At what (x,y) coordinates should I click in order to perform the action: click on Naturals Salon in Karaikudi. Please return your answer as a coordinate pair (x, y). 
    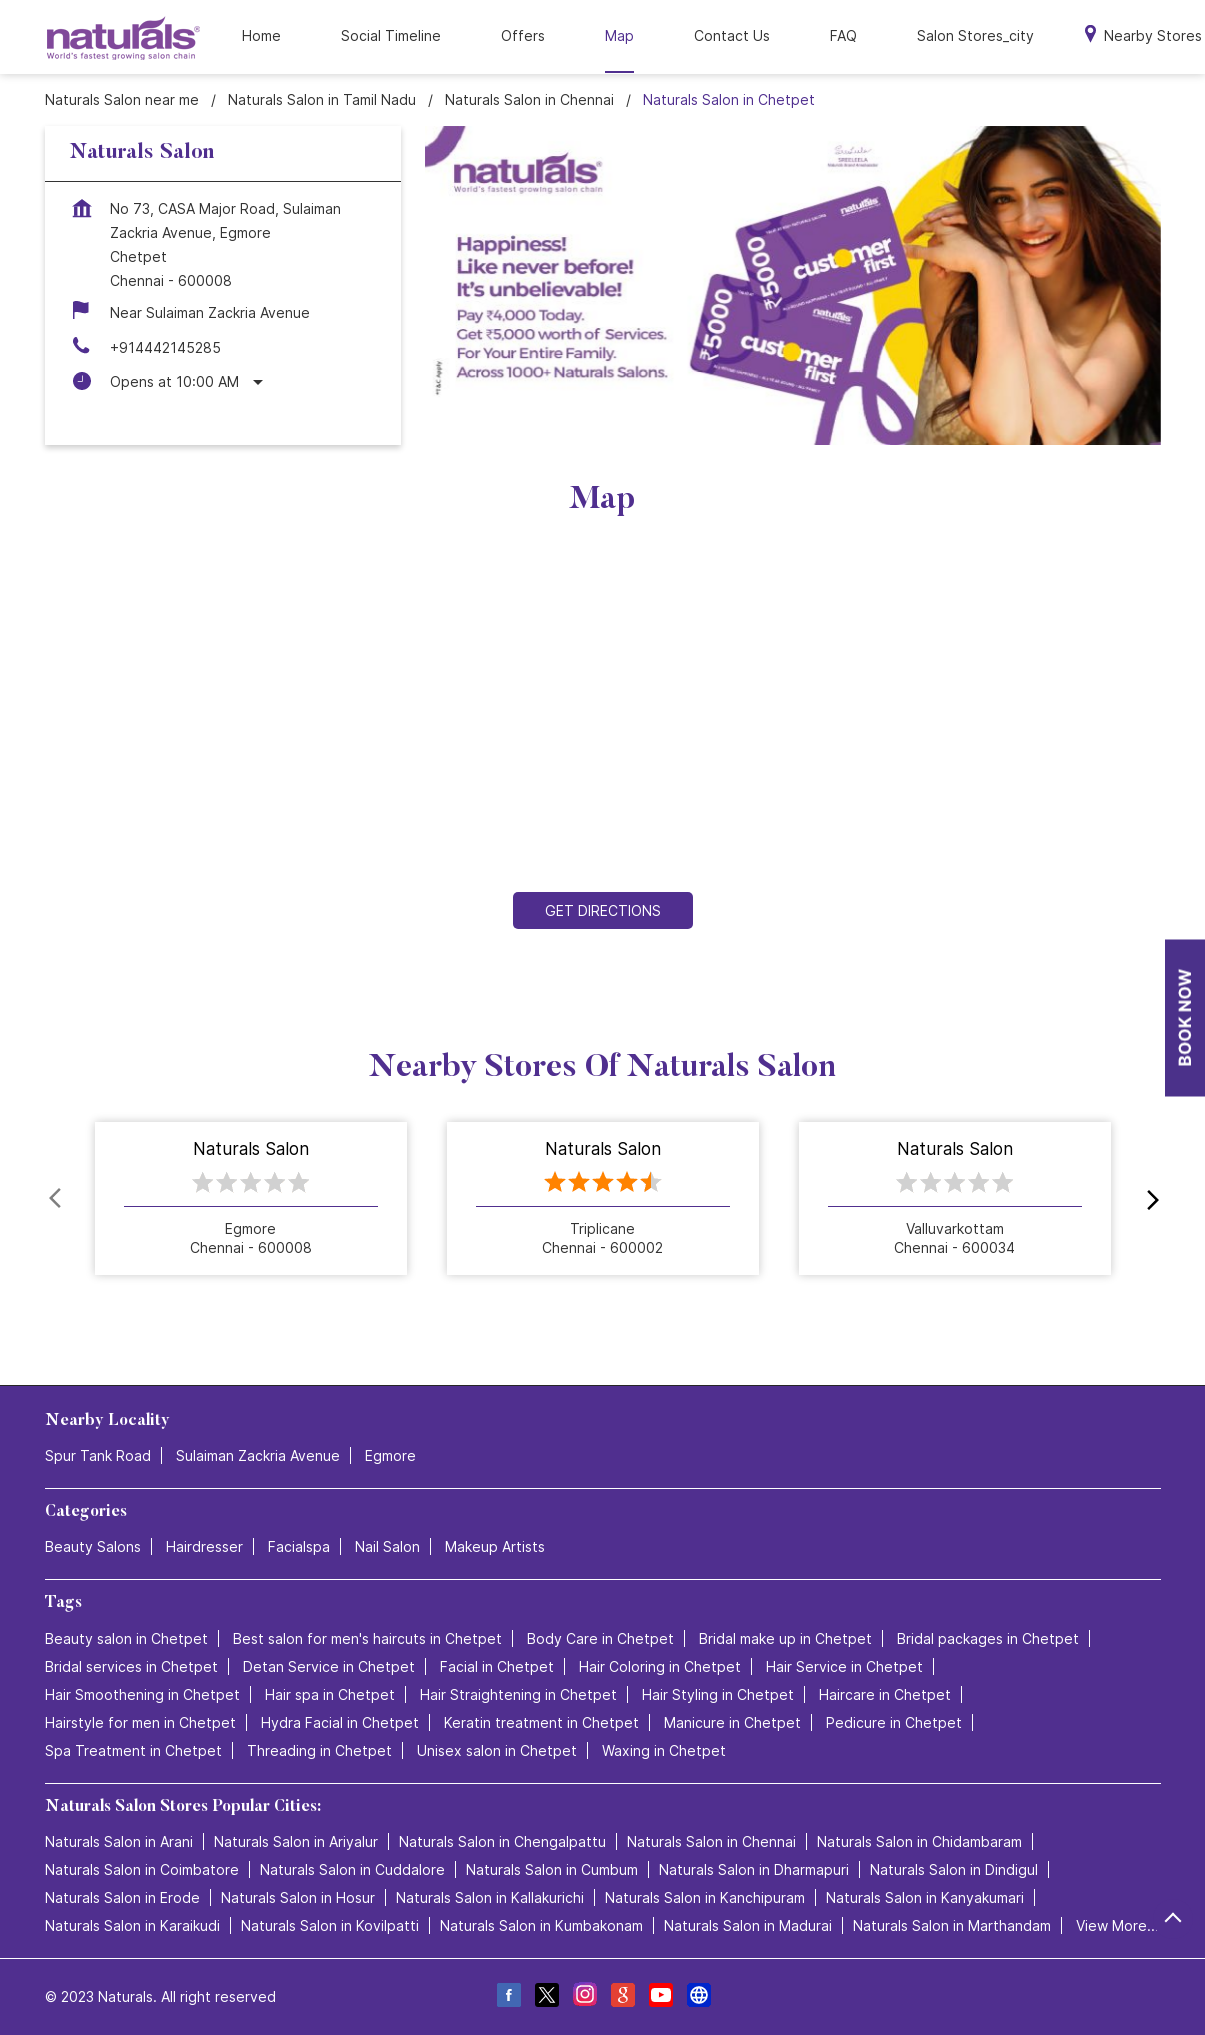
    Looking at the image, I should click on (132, 1925).